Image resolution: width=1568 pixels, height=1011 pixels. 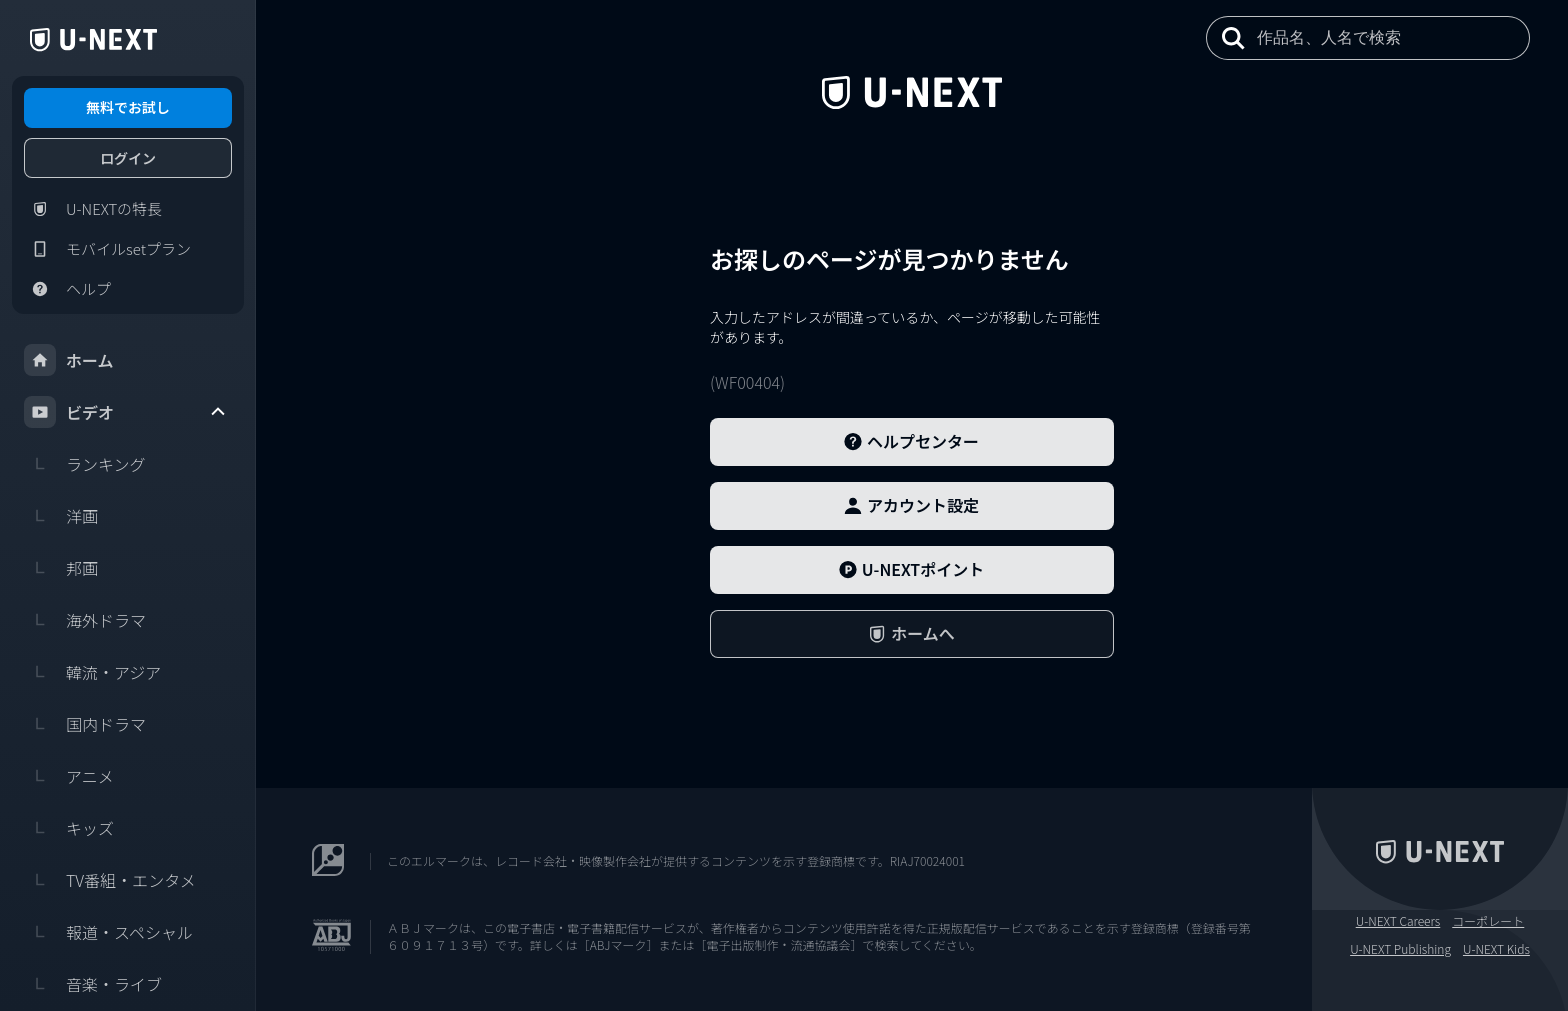 What do you see at coordinates (108, 932) in the screenshot?
I see `報道・スペシャル` at bounding box center [108, 932].